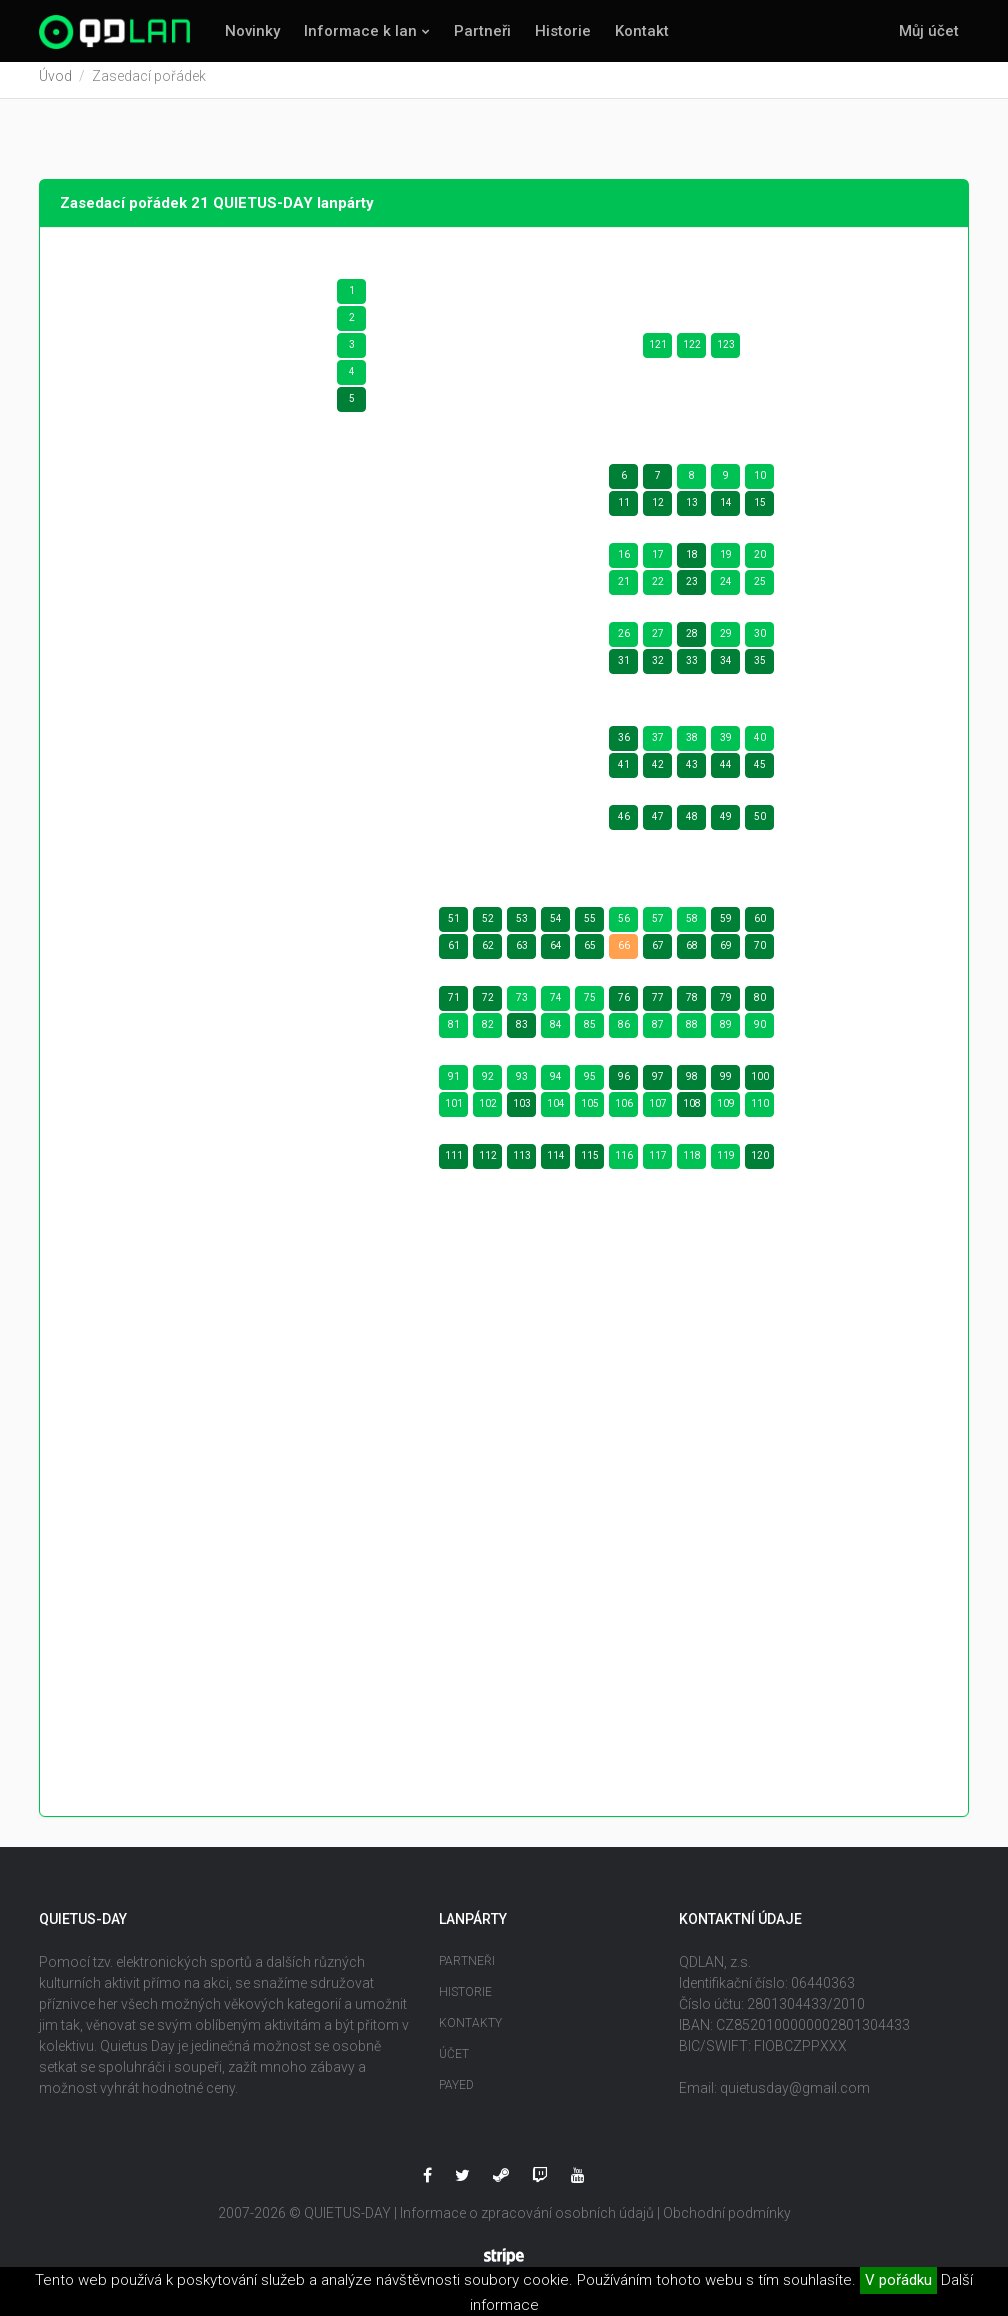  Describe the element at coordinates (527, 2220) in the screenshot. I see `Informace o zpracování osobních údajů` at that location.